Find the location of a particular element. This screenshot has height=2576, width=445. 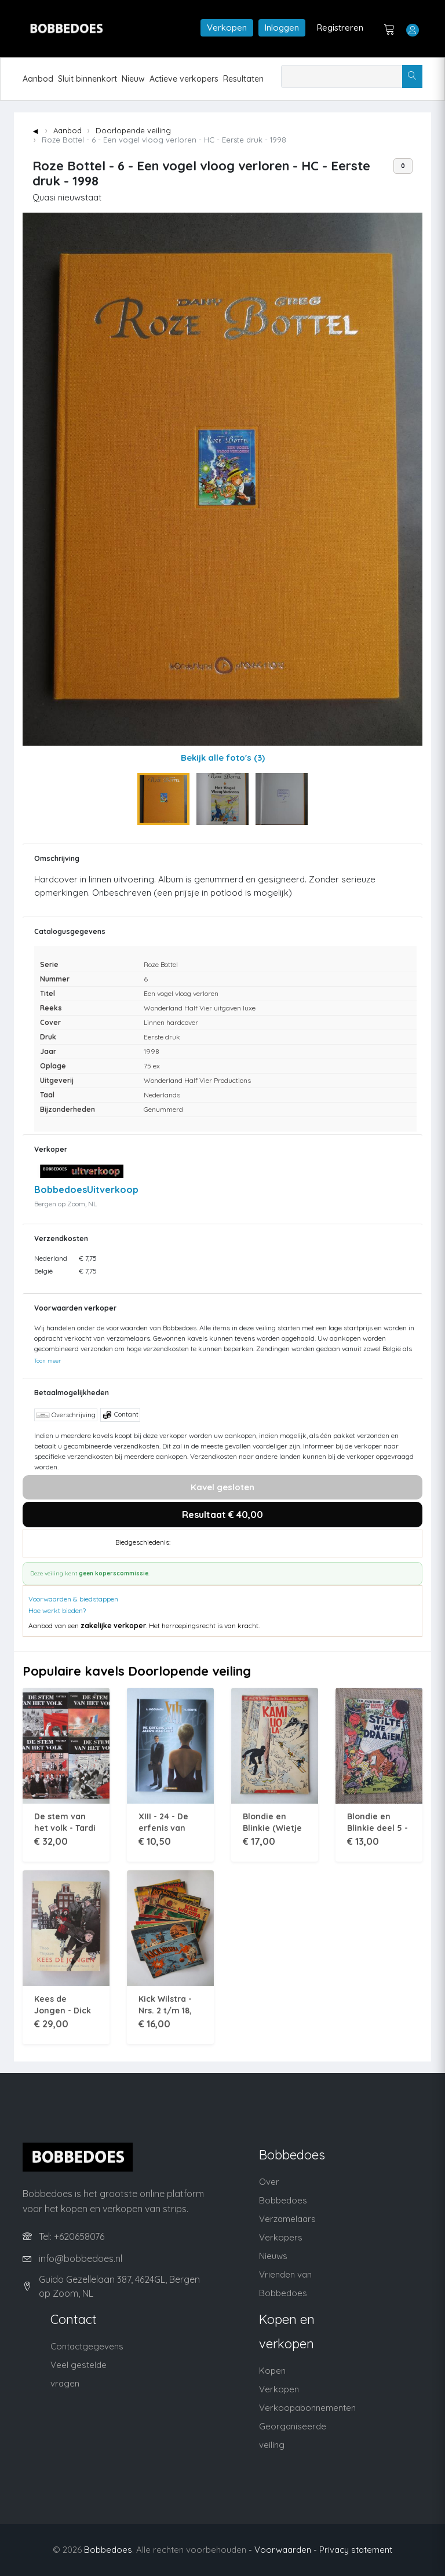

Sluit binnenkort is located at coordinates (87, 79).